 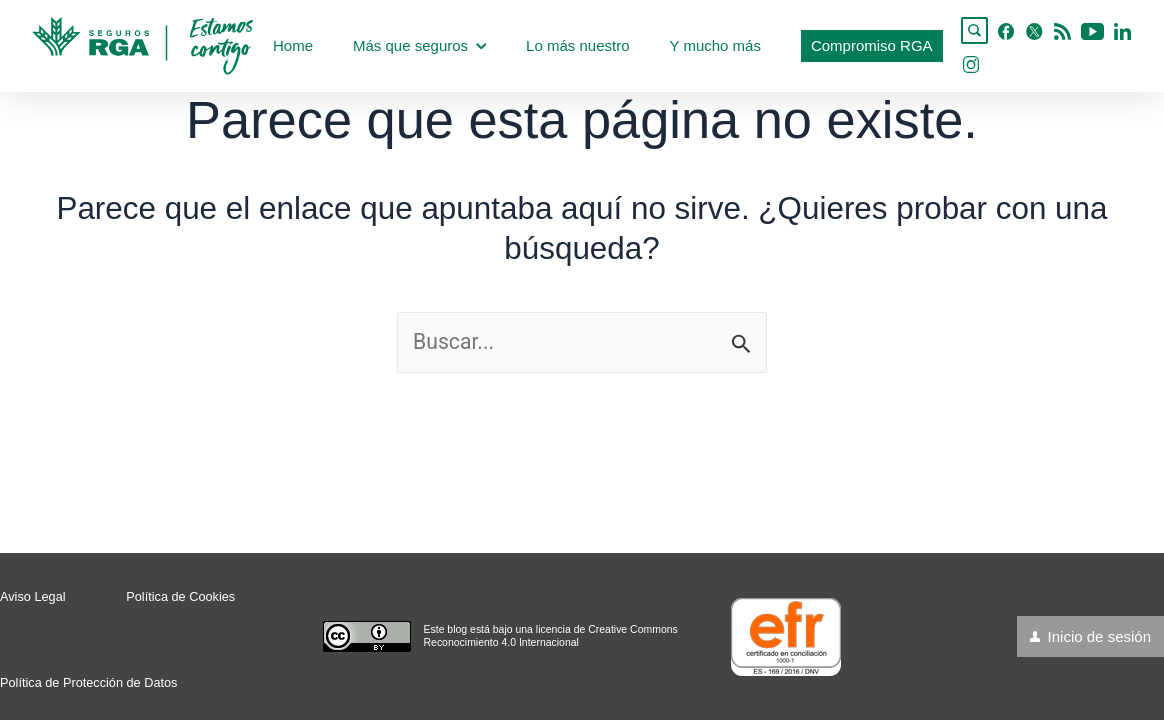 What do you see at coordinates (32, 597) in the screenshot?
I see `Aviso Legal` at bounding box center [32, 597].